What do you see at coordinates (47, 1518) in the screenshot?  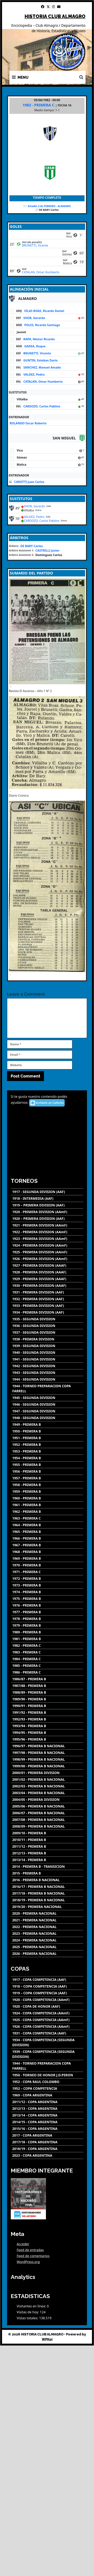 I see `[1963 - PRIMERA C]` at bounding box center [47, 1518].